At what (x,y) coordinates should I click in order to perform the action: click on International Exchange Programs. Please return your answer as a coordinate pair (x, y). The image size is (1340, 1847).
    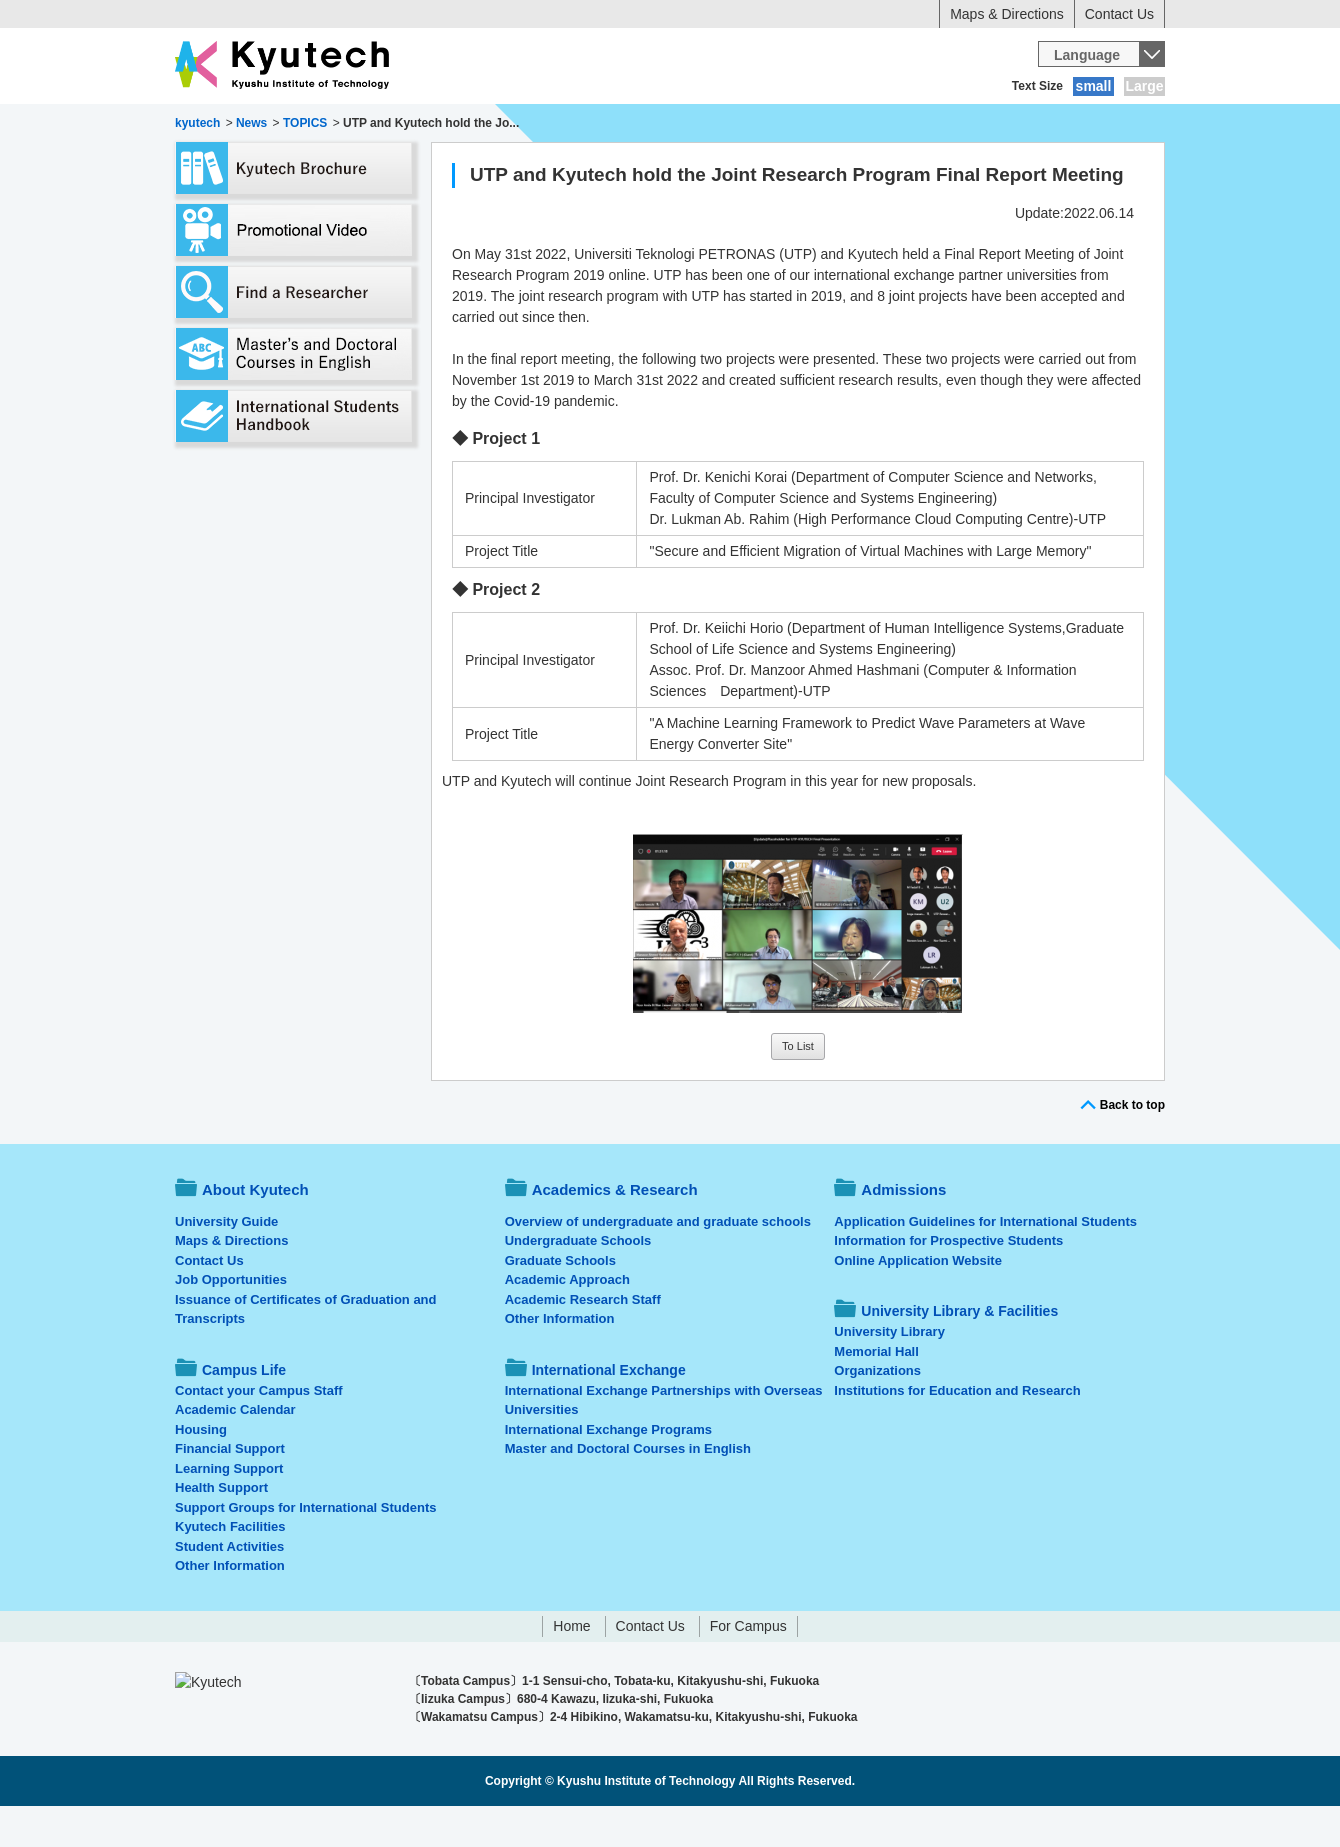
    Looking at the image, I should click on (608, 1470).